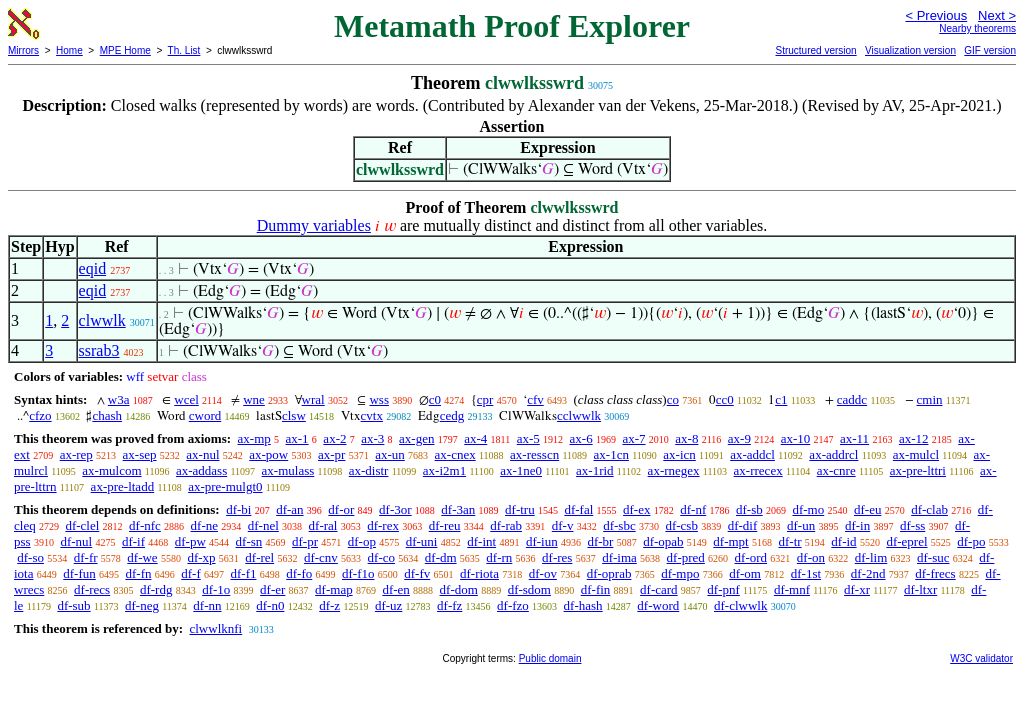 The width and height of the screenshot is (1024, 720). What do you see at coordinates (808, 509) in the screenshot?
I see `df-mo` at bounding box center [808, 509].